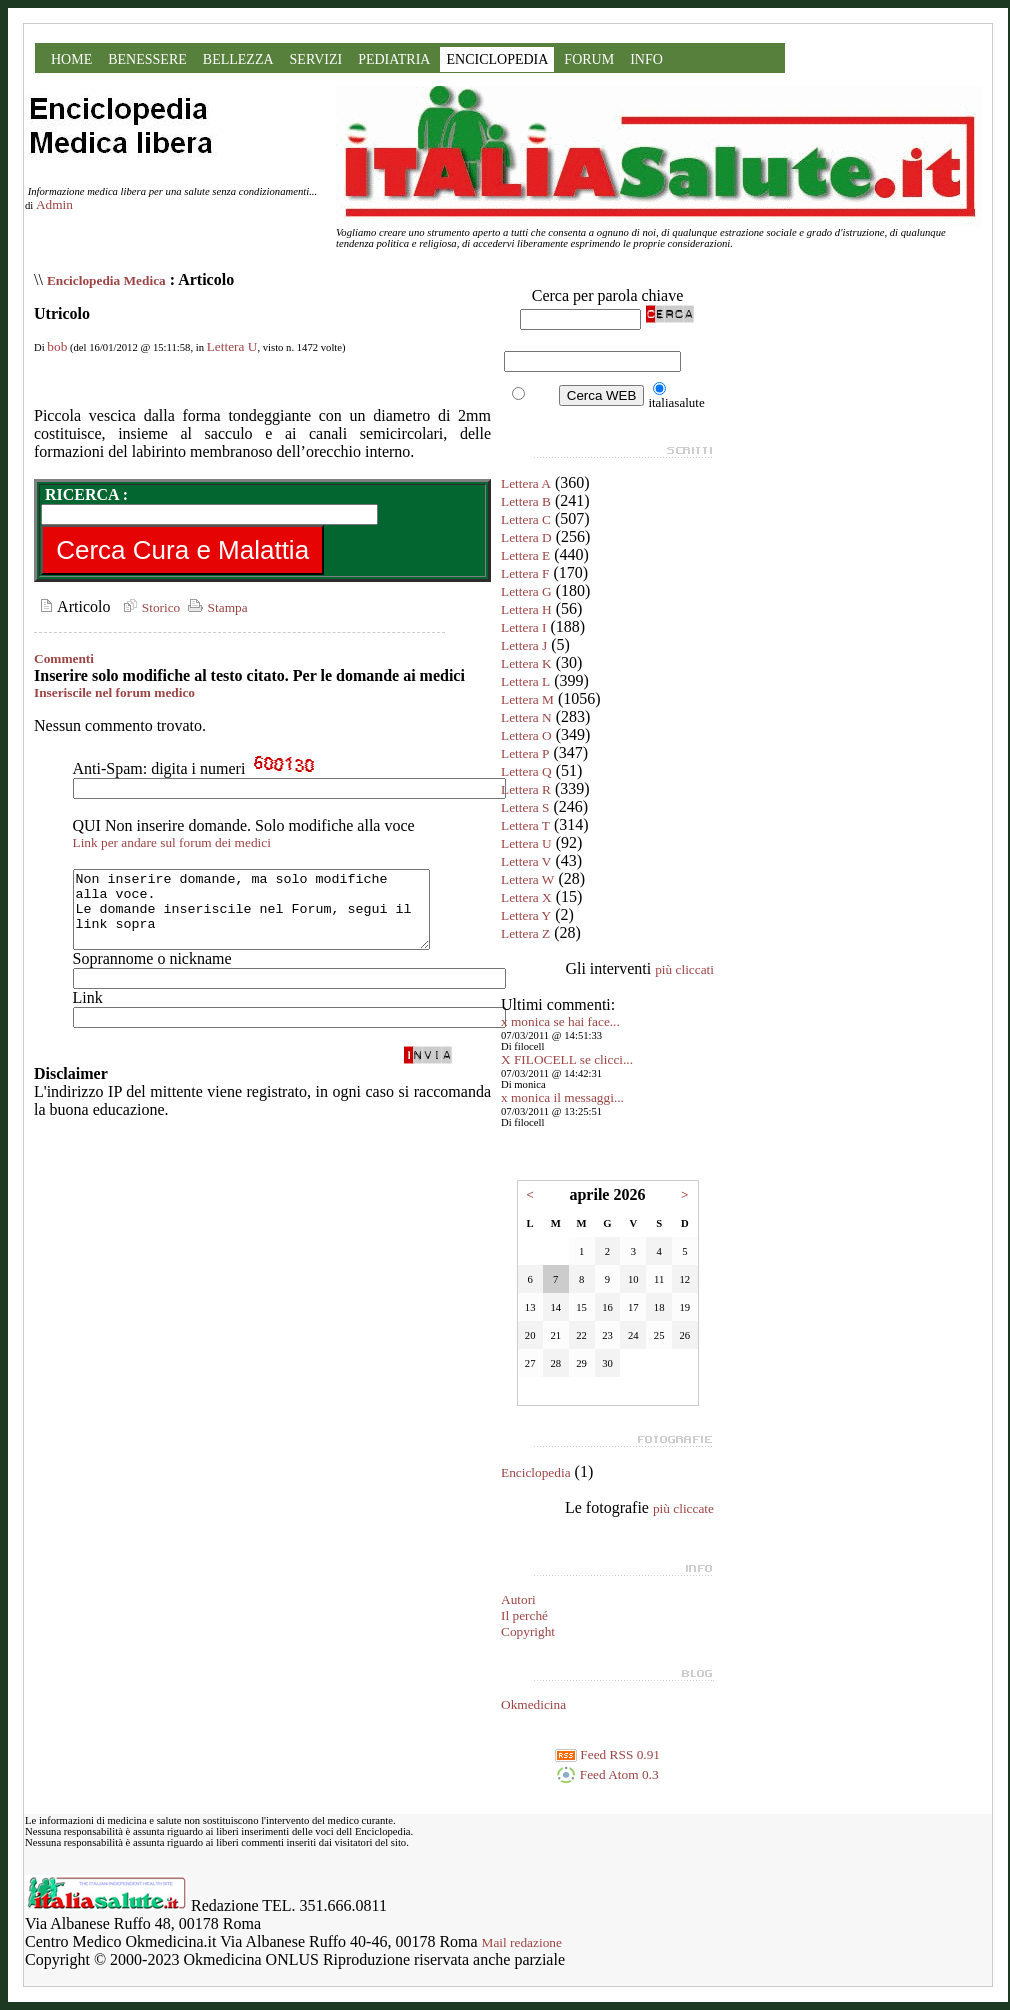 Image resolution: width=1010 pixels, height=2010 pixels. I want to click on Lettera K, so click(526, 663).